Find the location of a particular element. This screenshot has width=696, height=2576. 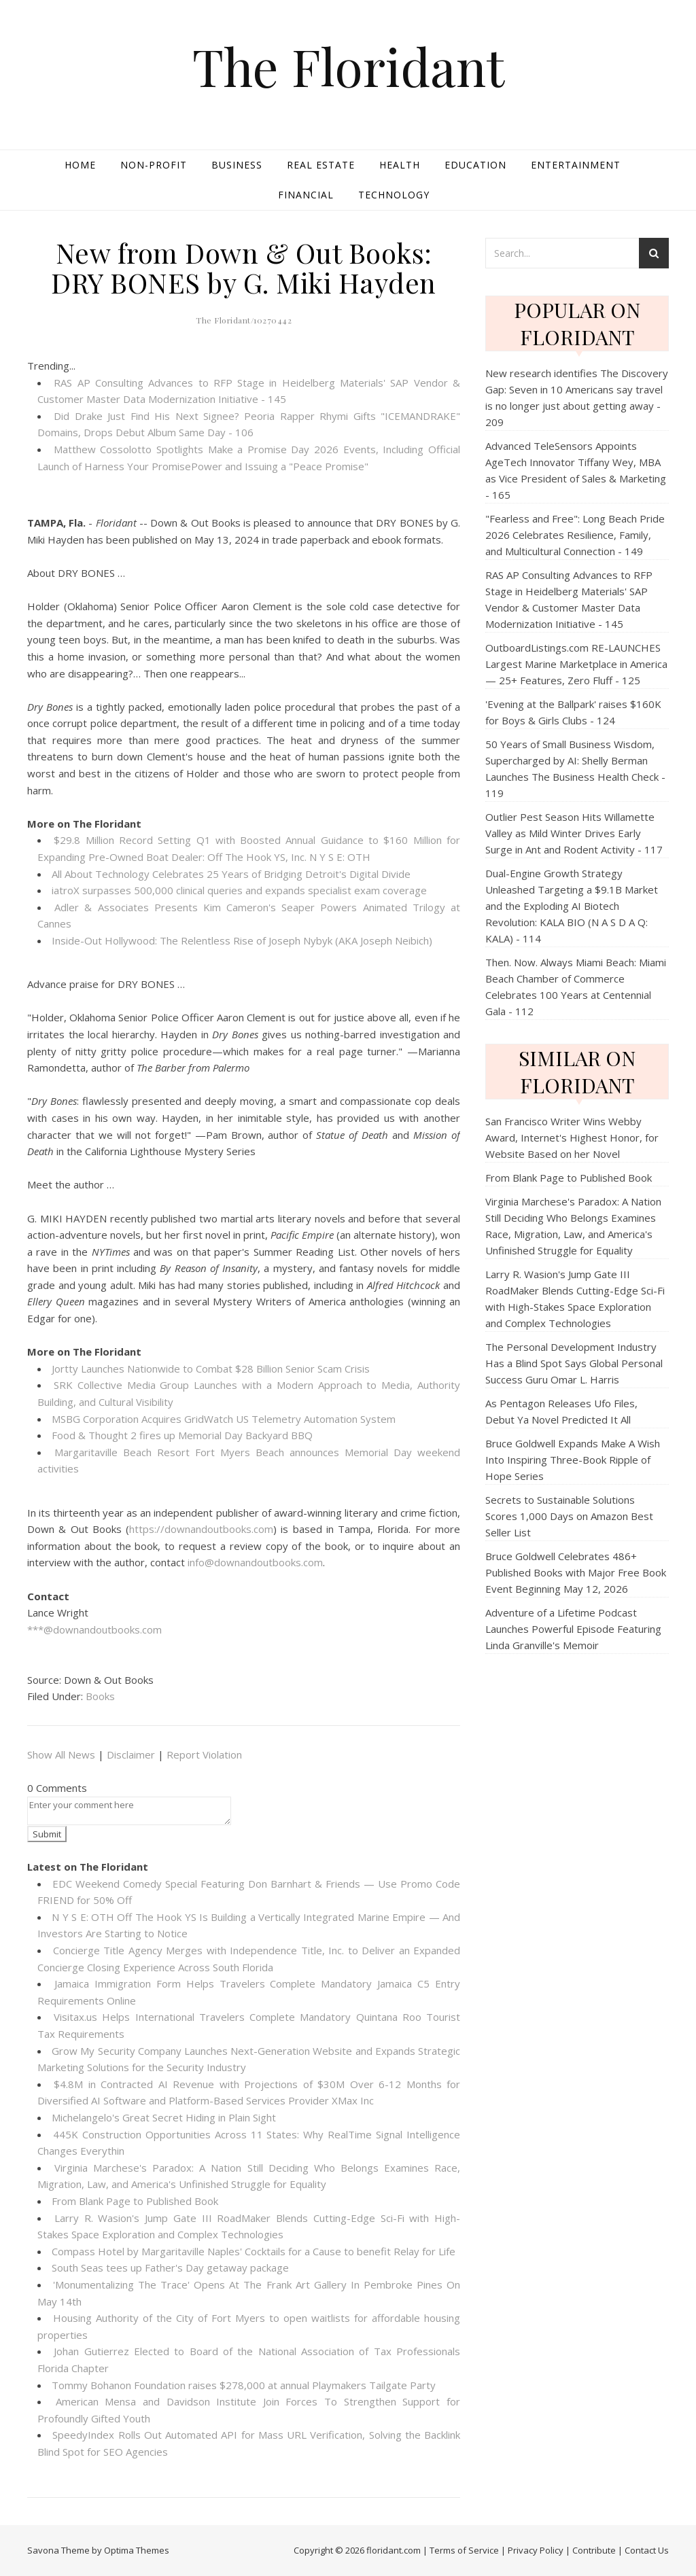

Secrets to Sustainable Solutions Scores 1,000 Days on Amazon Best Seller List is located at coordinates (569, 1516).